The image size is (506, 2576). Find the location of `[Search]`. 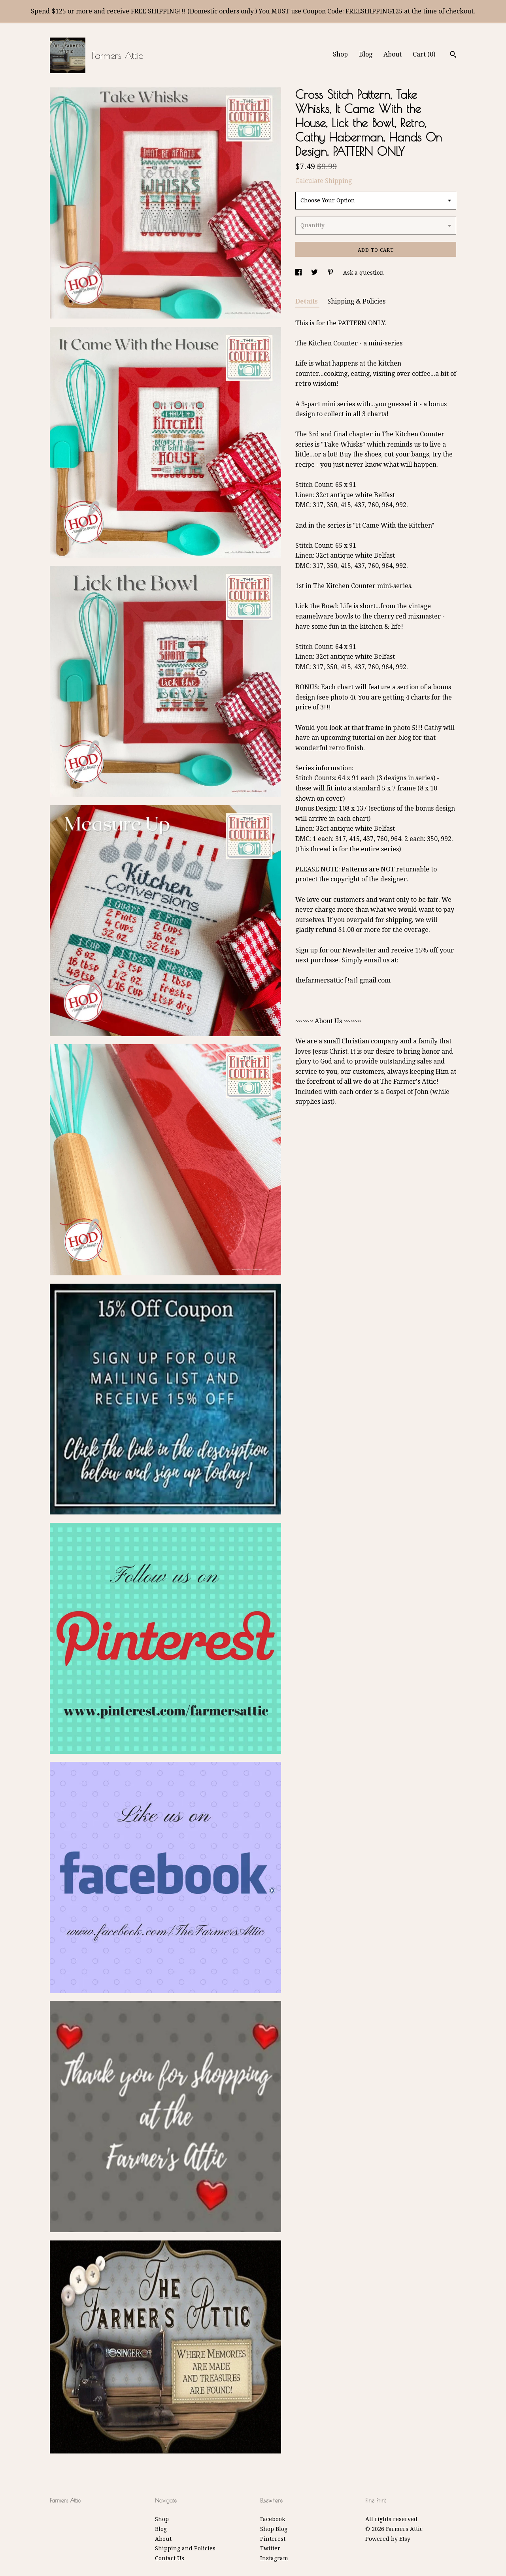

[Search] is located at coordinates (453, 55).